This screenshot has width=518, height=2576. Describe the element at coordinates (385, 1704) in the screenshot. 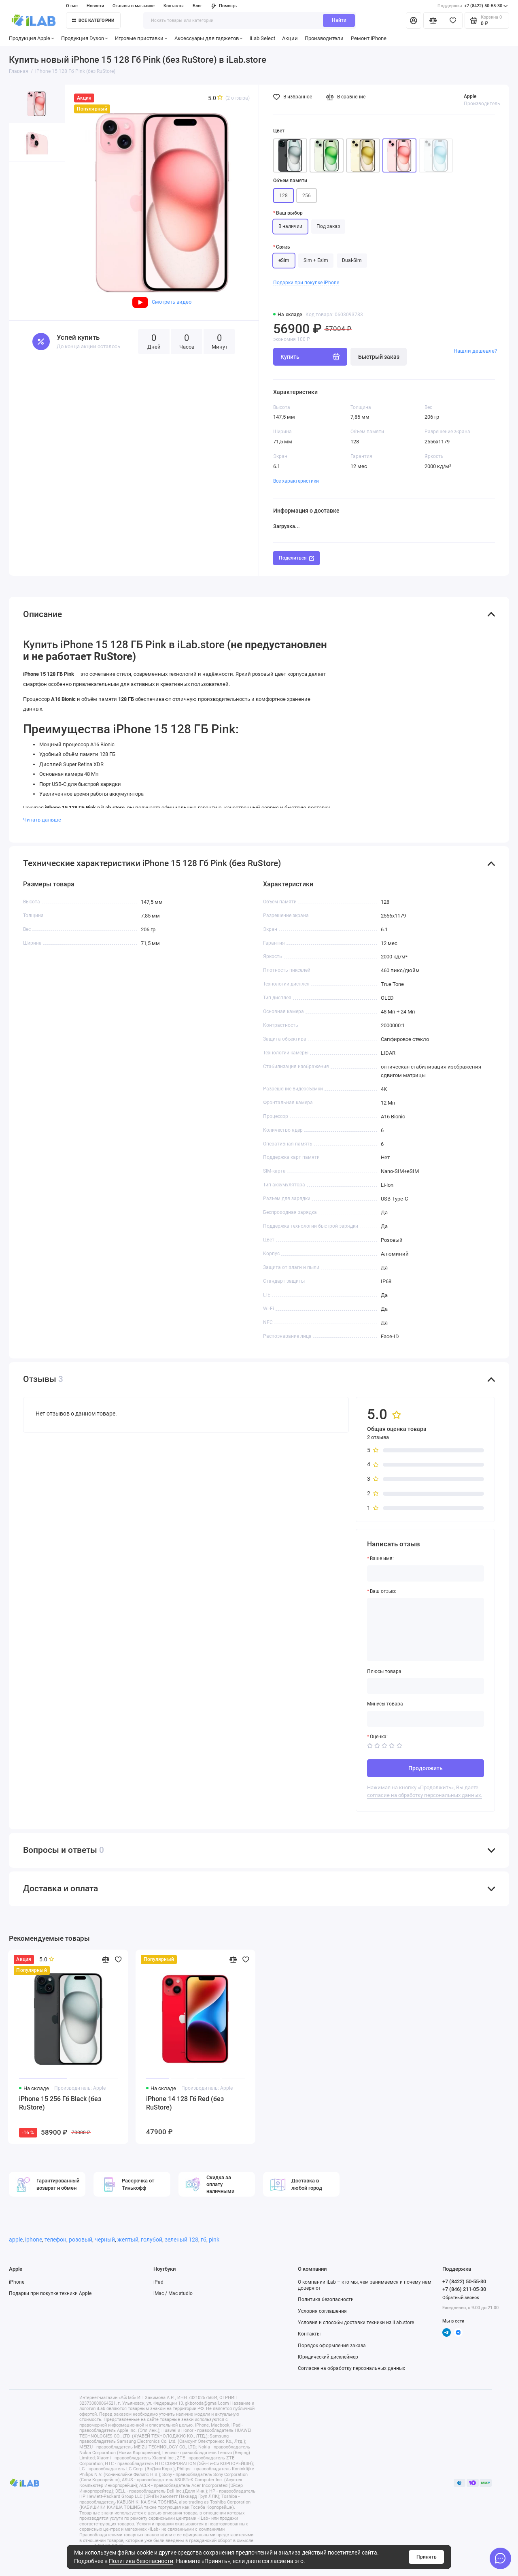

I see `Минусы товара` at that location.